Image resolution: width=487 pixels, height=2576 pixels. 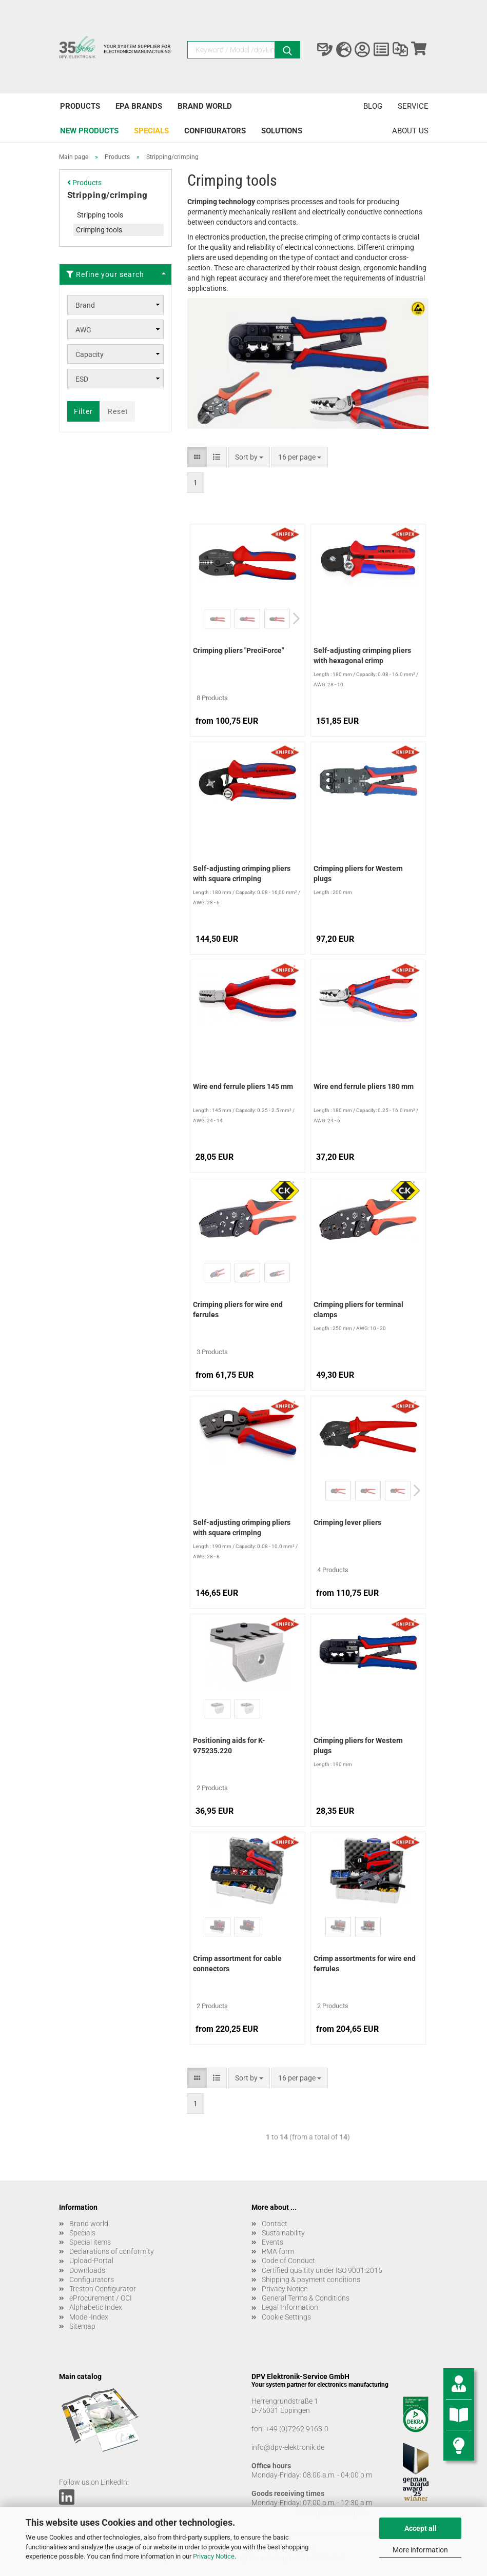 I want to click on Crimping tools, so click(x=99, y=230).